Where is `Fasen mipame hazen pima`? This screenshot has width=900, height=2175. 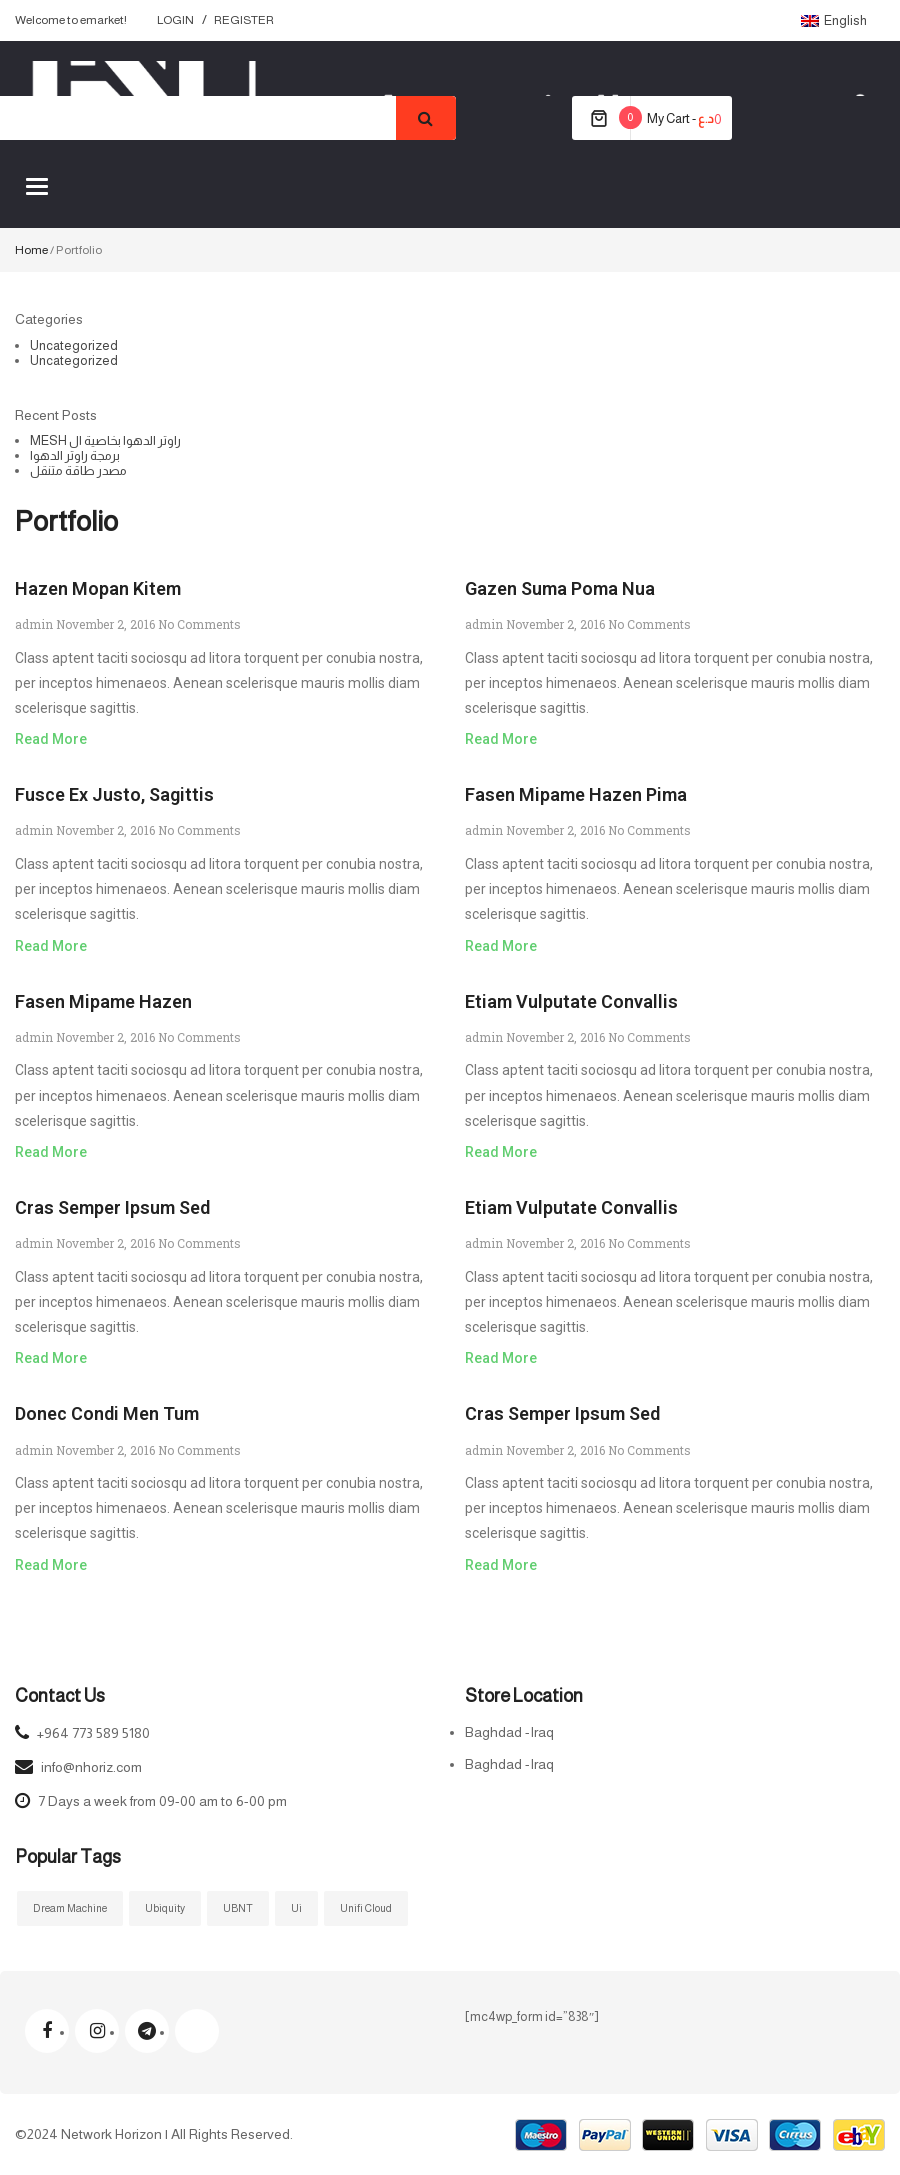
Fasen mipame hazen pima is located at coordinates (576, 794).